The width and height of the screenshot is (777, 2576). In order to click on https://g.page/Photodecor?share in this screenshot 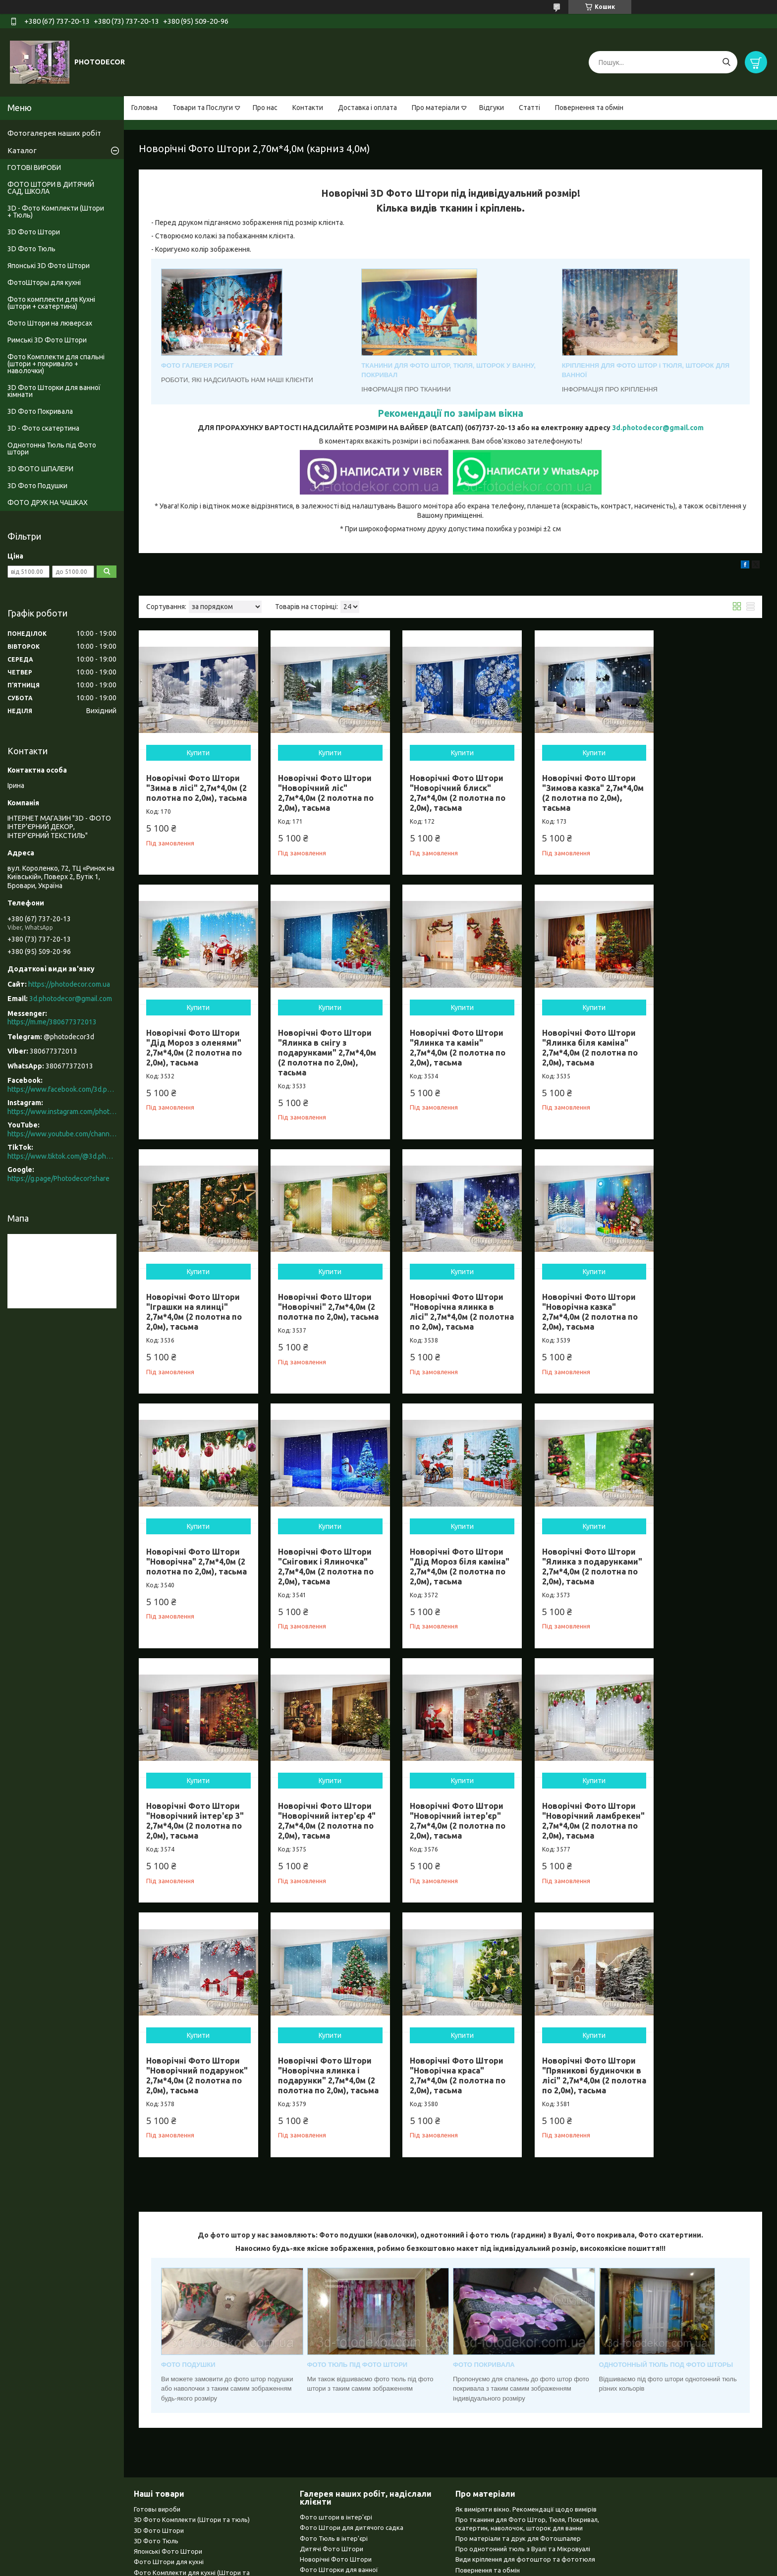, I will do `click(58, 1178)`.